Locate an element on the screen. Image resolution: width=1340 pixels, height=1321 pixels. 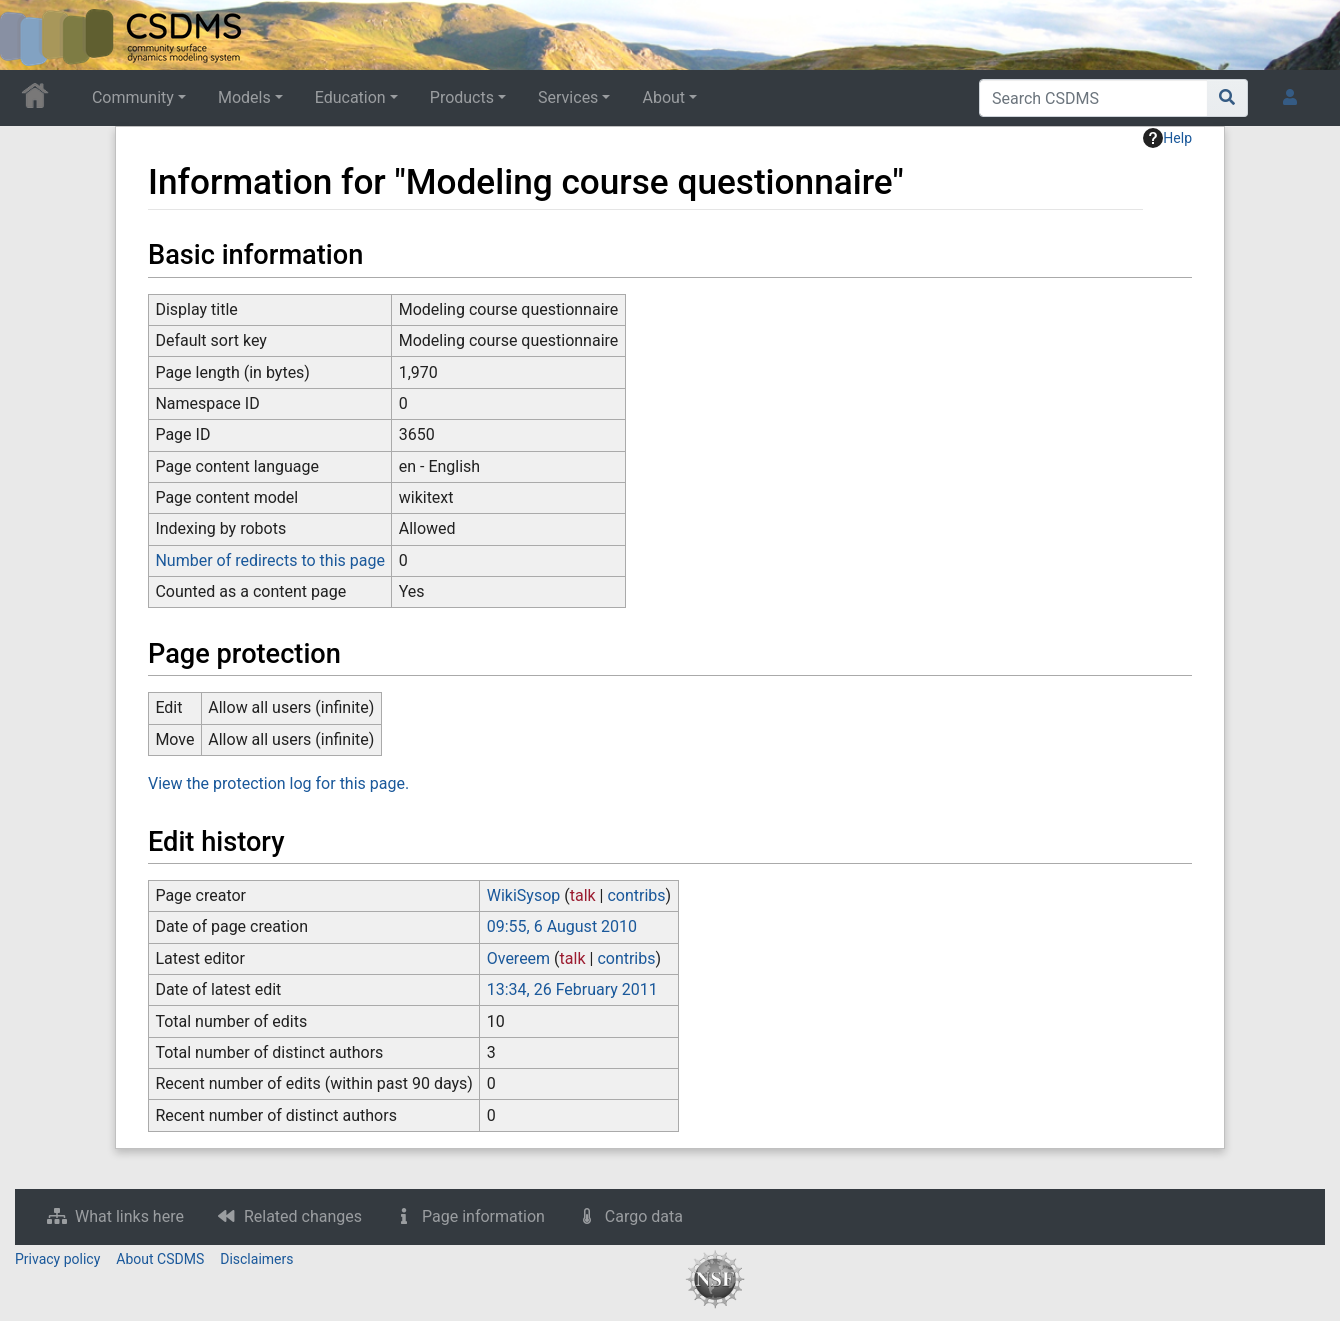
About CSDMS is located at coordinates (160, 1259).